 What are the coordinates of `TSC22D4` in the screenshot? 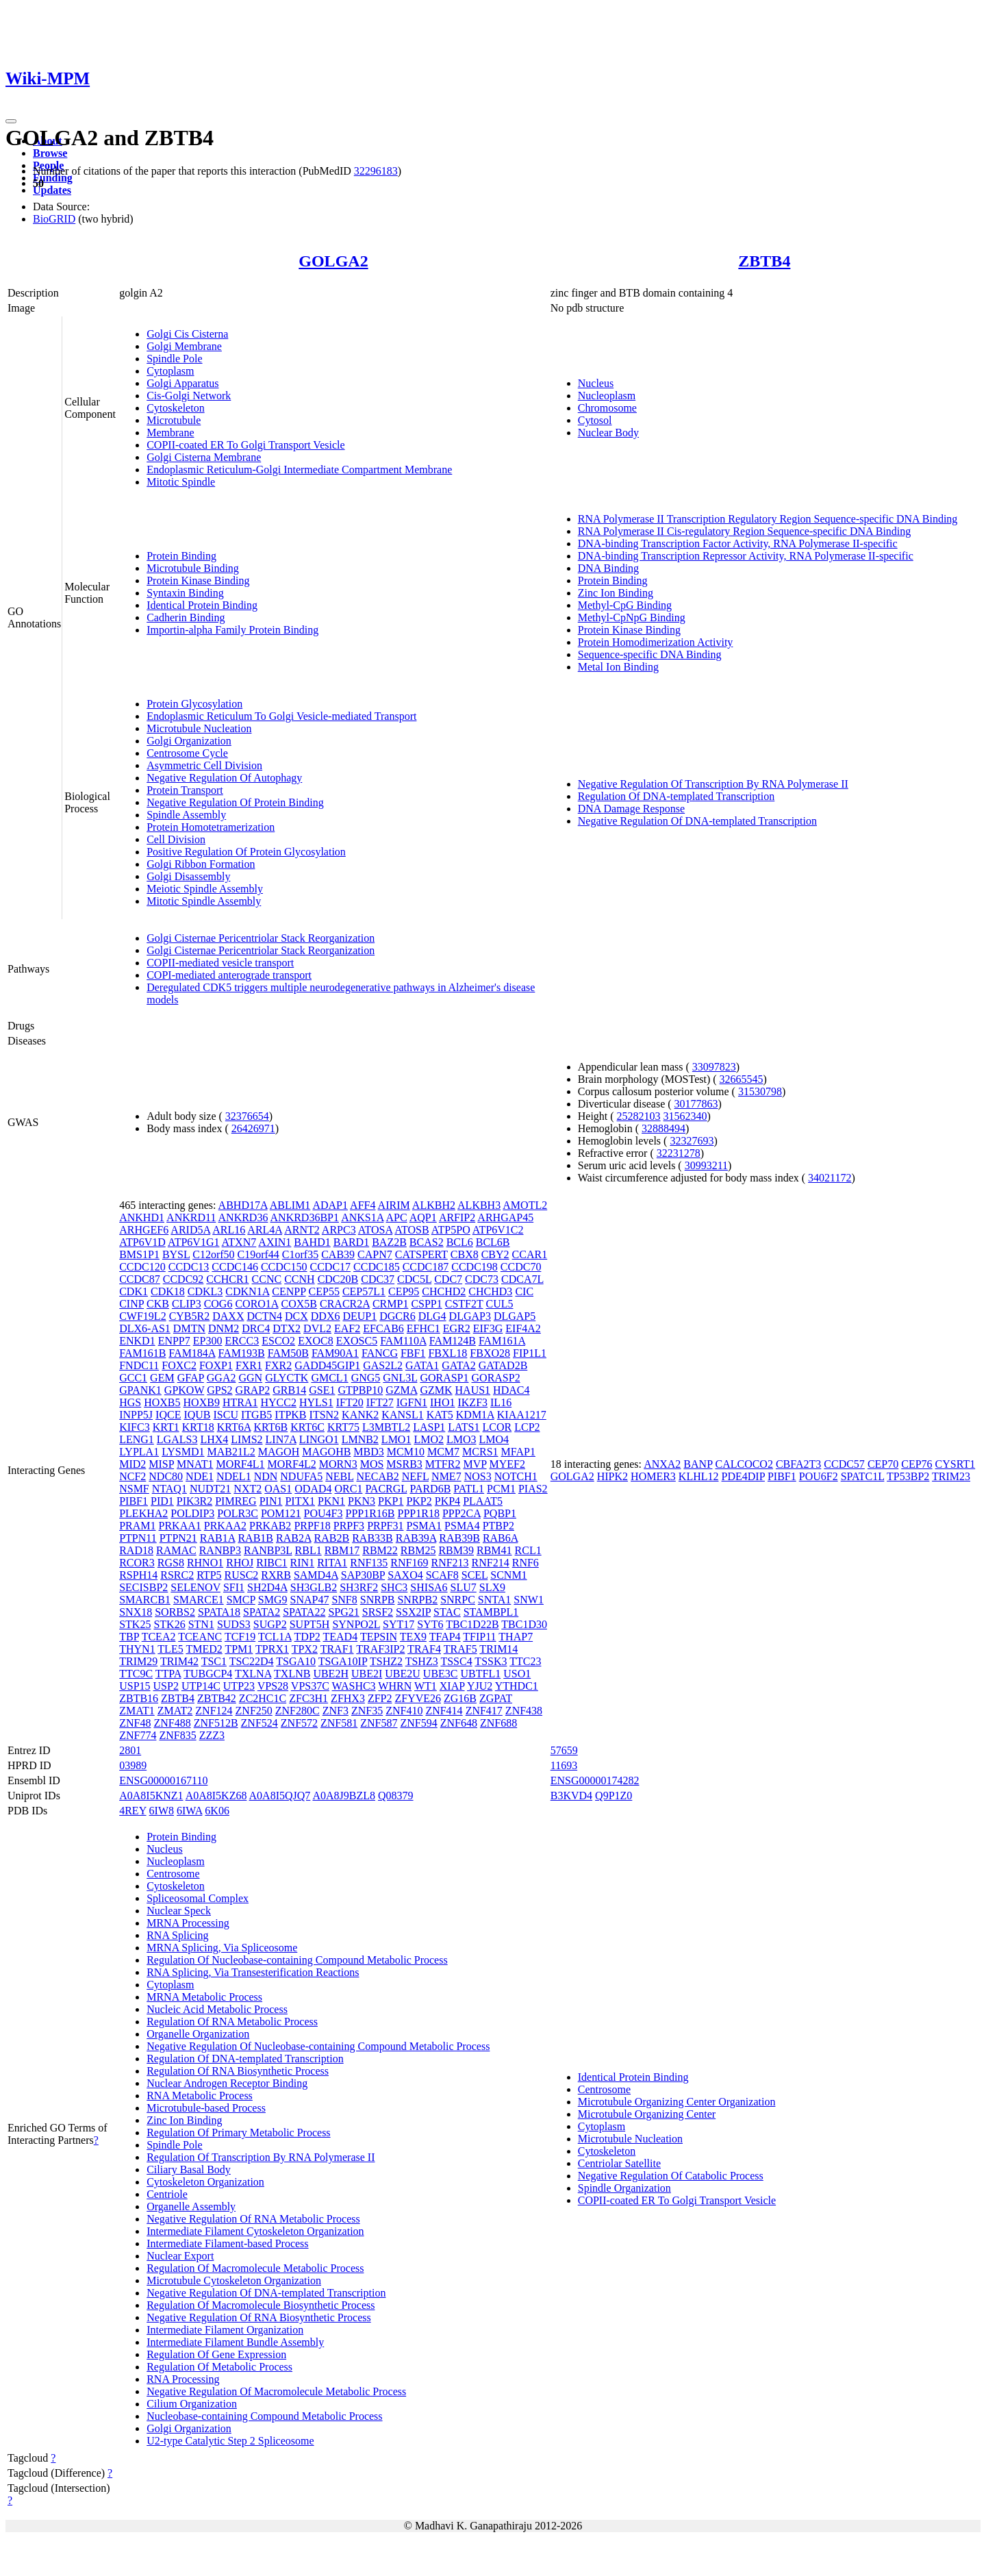 It's located at (251, 1661).